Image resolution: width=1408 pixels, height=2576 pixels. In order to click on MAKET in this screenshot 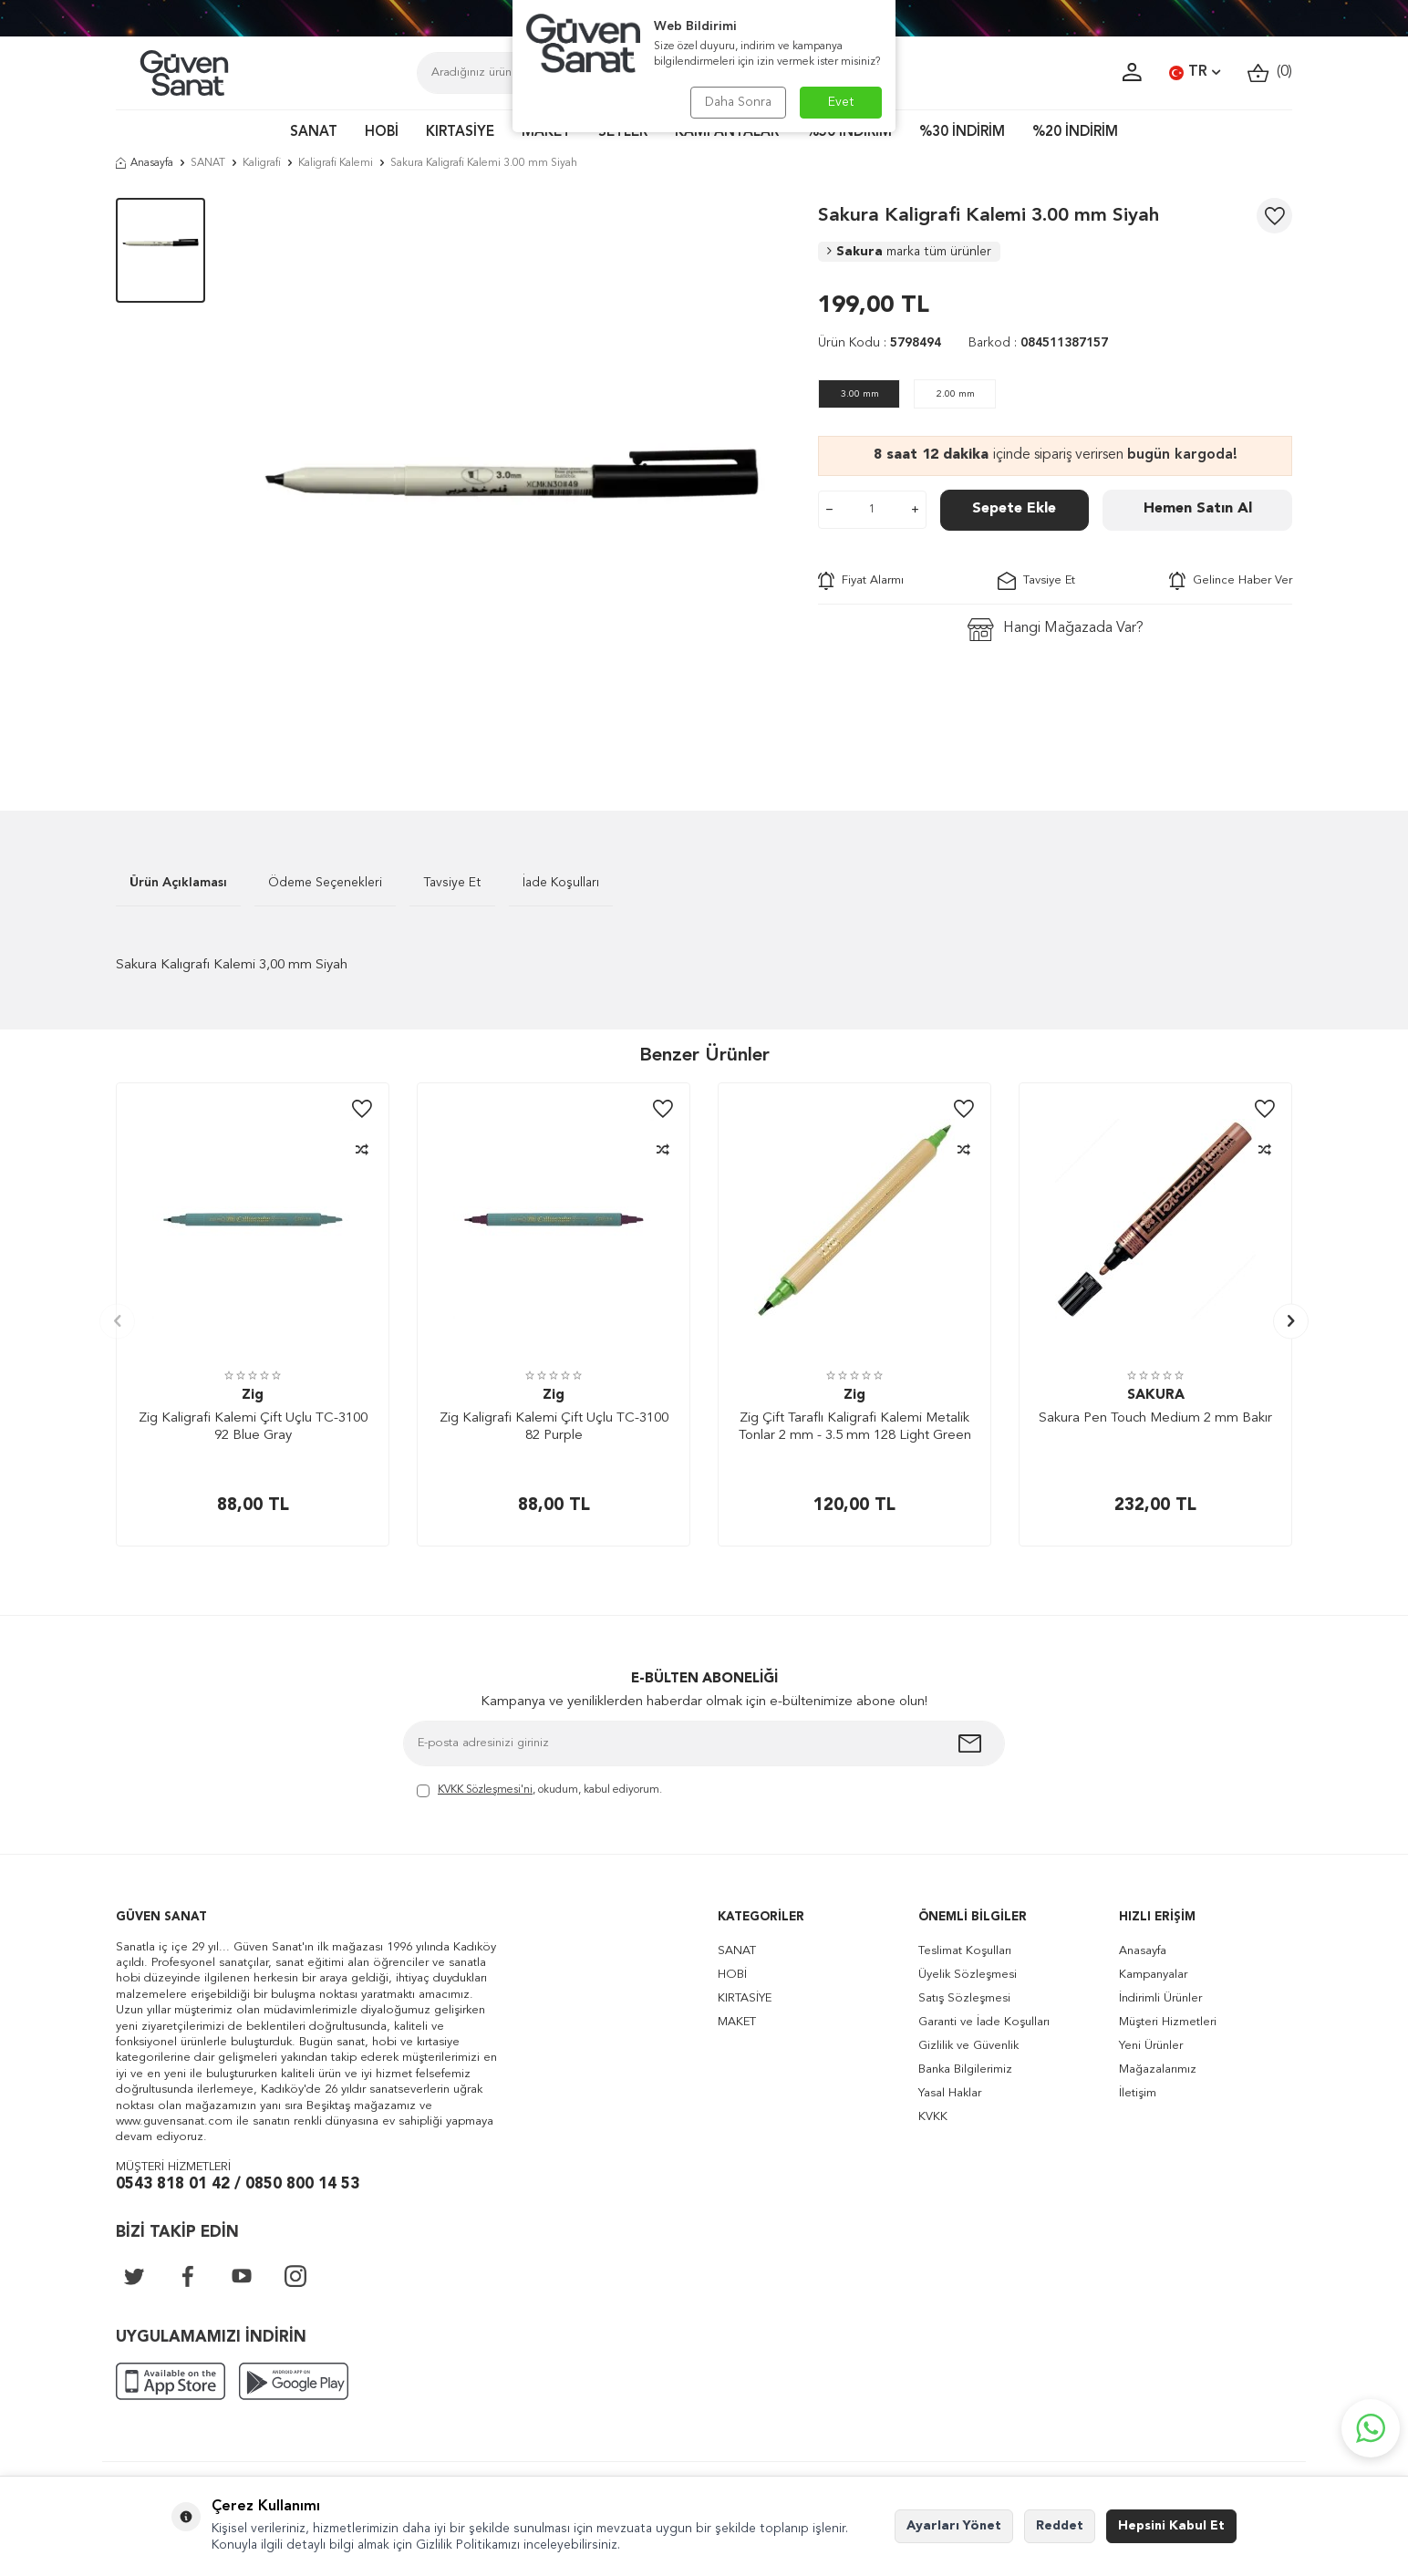, I will do `click(546, 133)`.